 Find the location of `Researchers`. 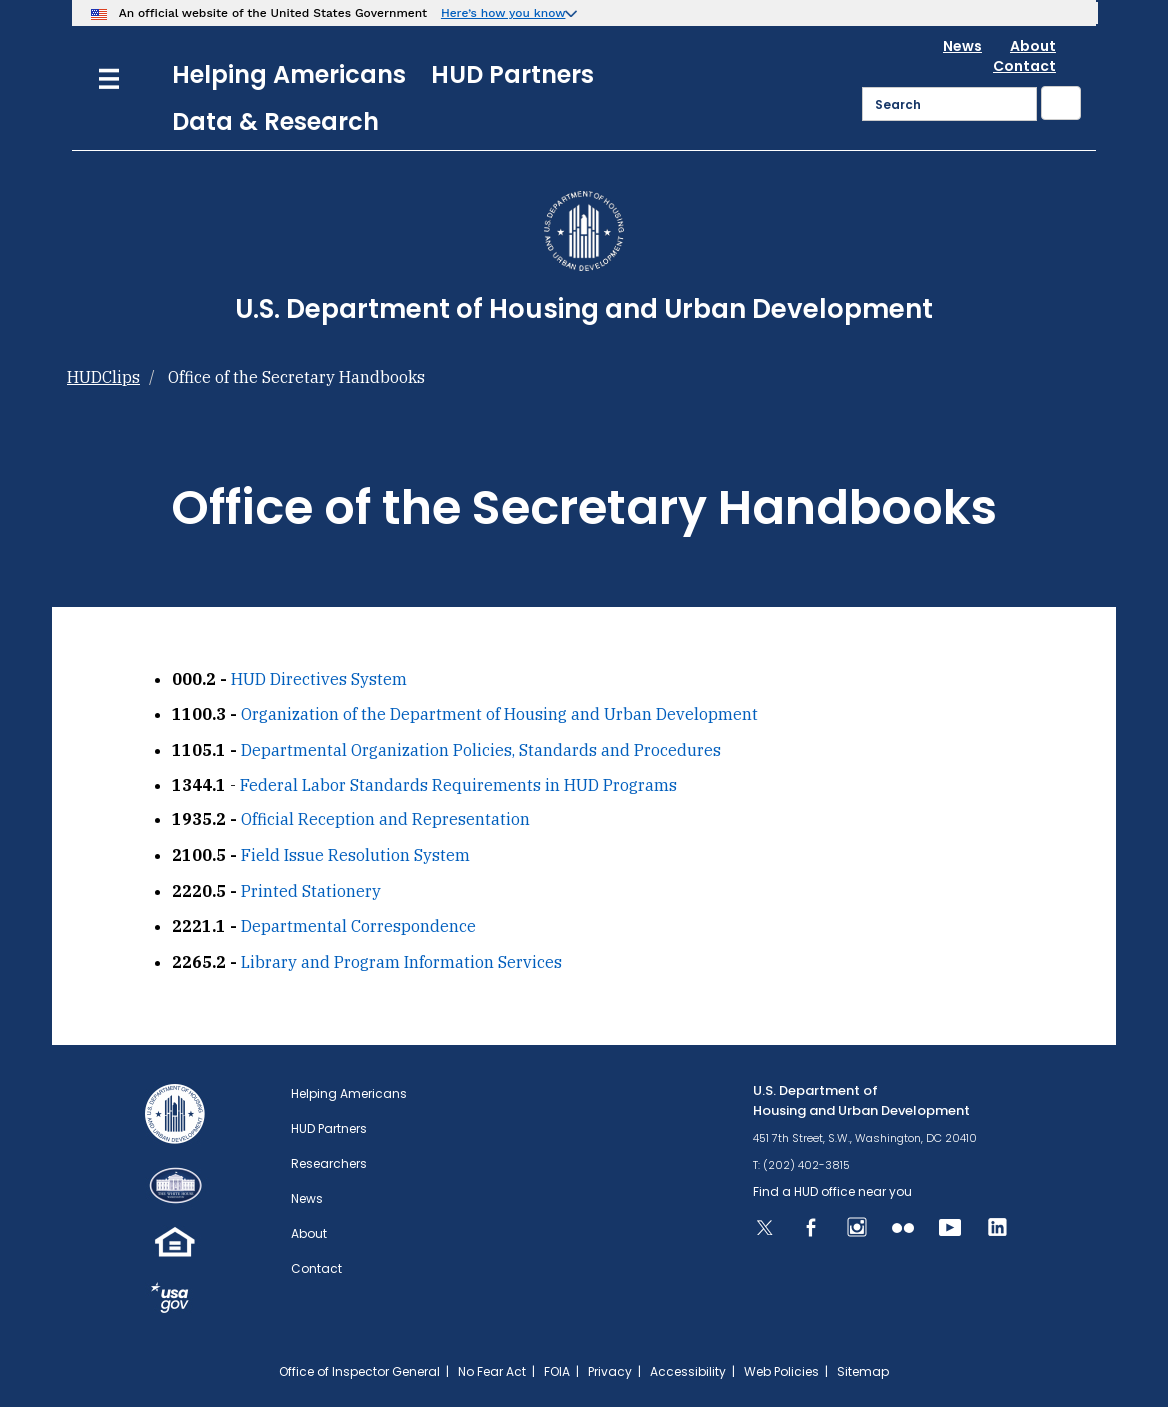

Researchers is located at coordinates (329, 1163).